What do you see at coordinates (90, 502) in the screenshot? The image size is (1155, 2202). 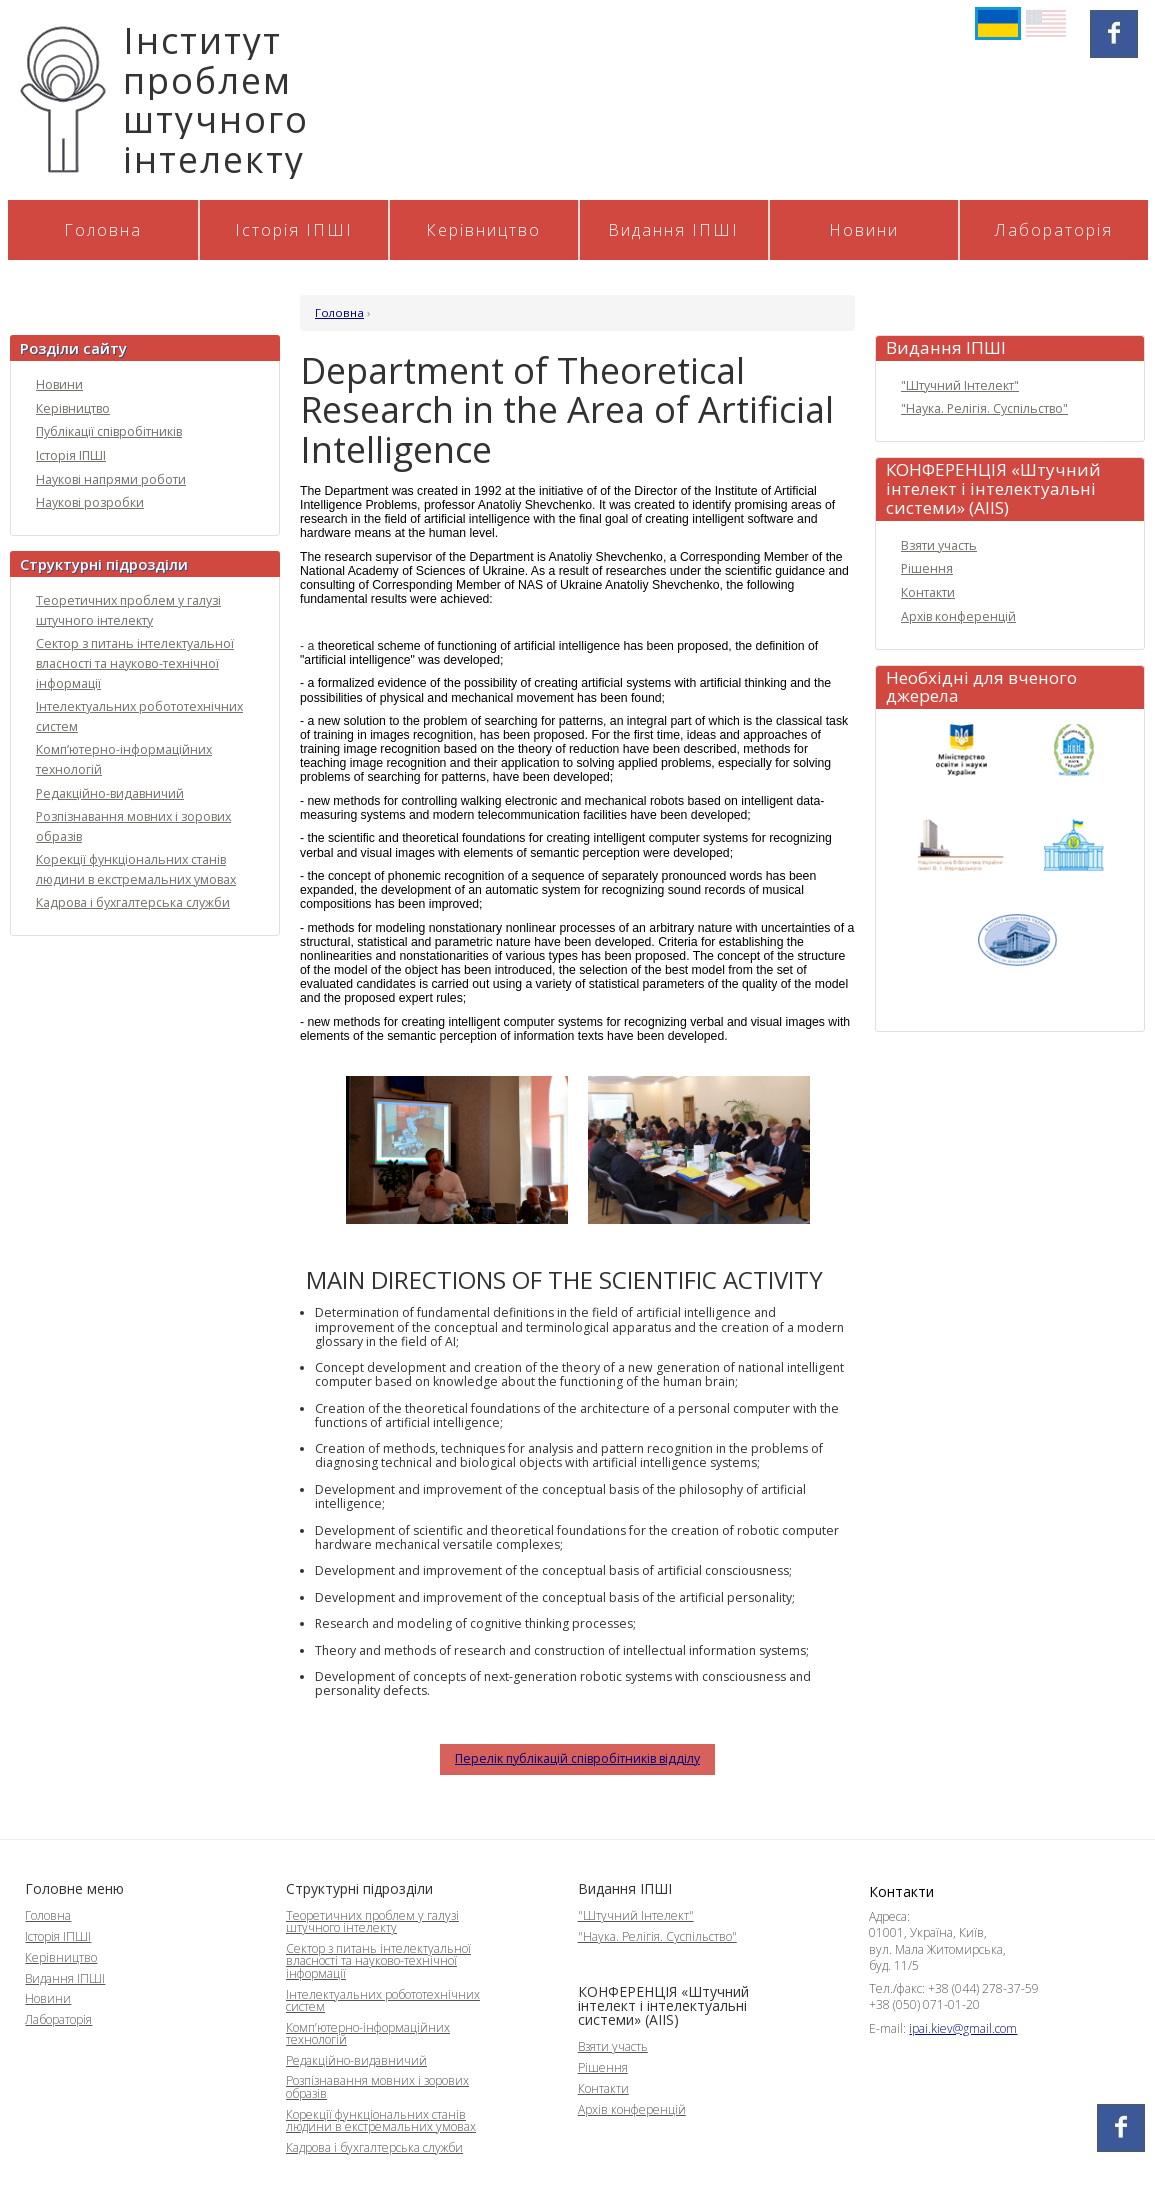 I see `Наукові розробки` at bounding box center [90, 502].